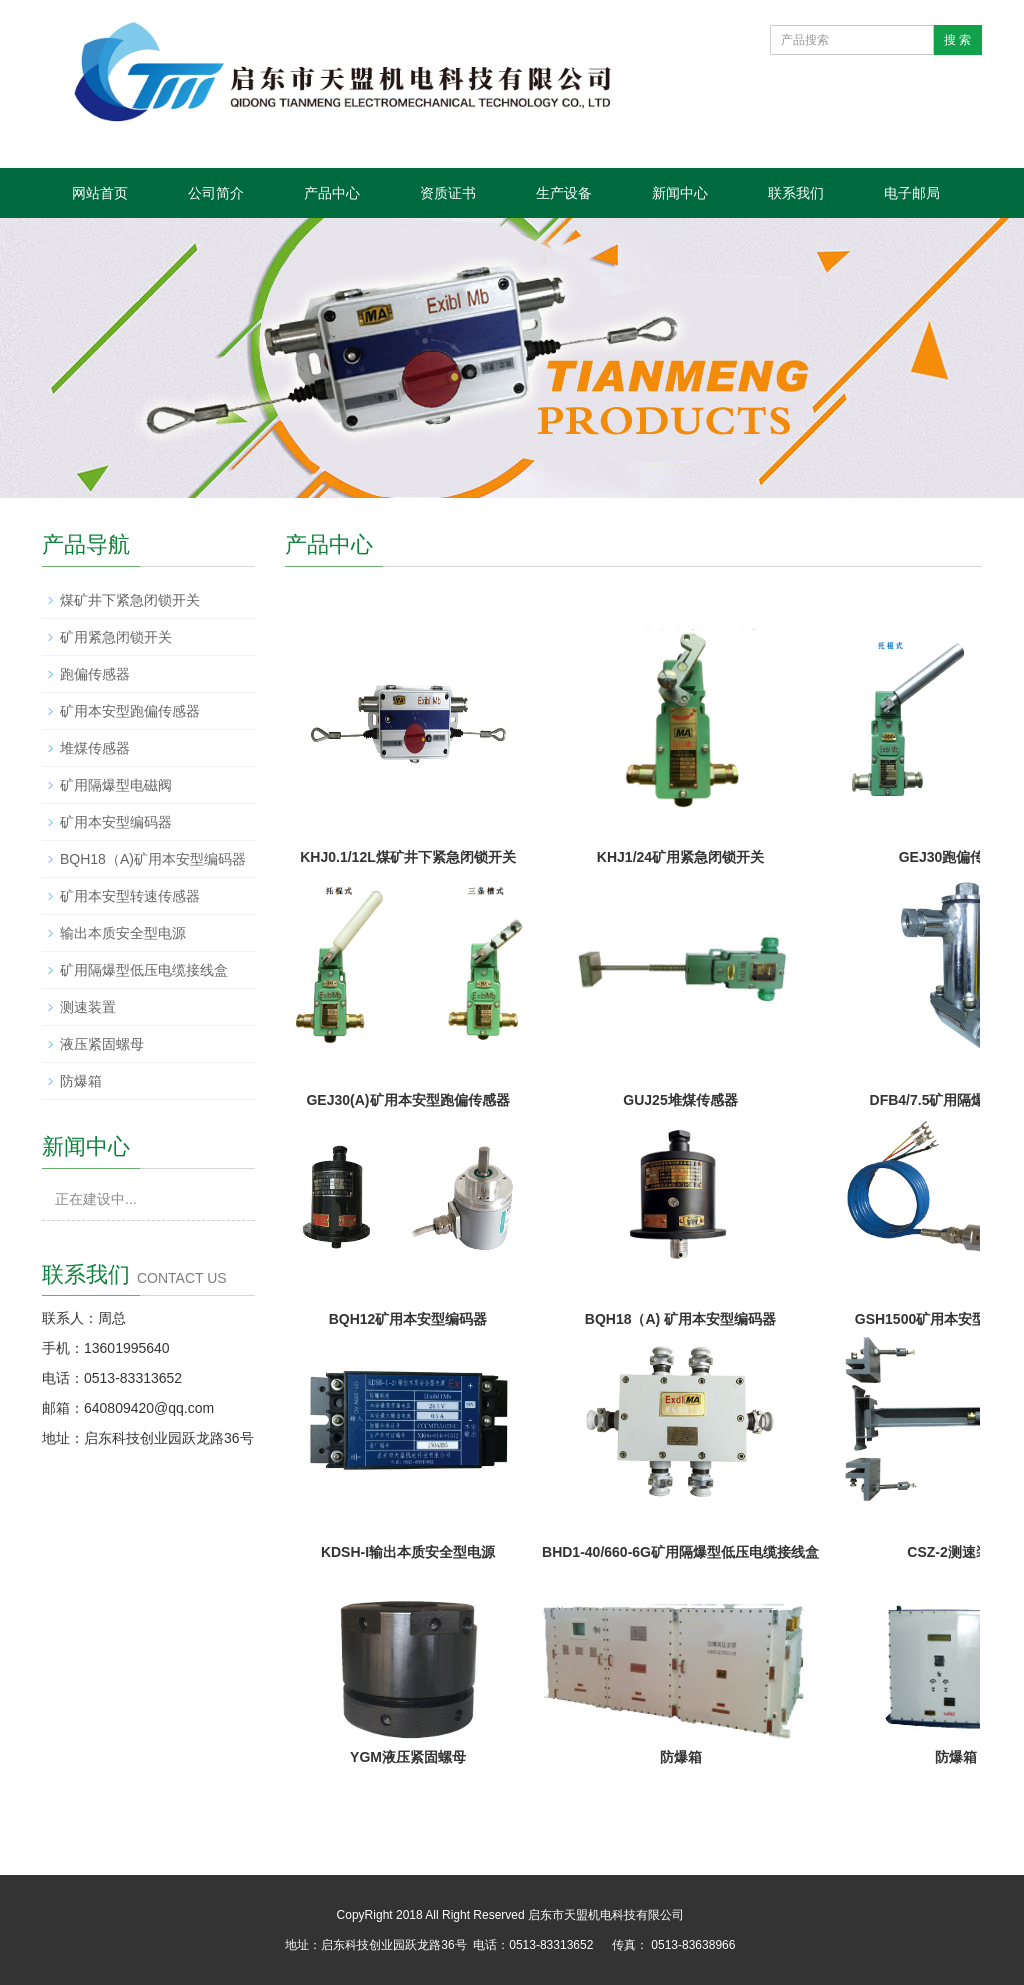 This screenshot has height=1985, width=1024. Describe the element at coordinates (912, 193) in the screenshot. I see `电子邮局` at that location.